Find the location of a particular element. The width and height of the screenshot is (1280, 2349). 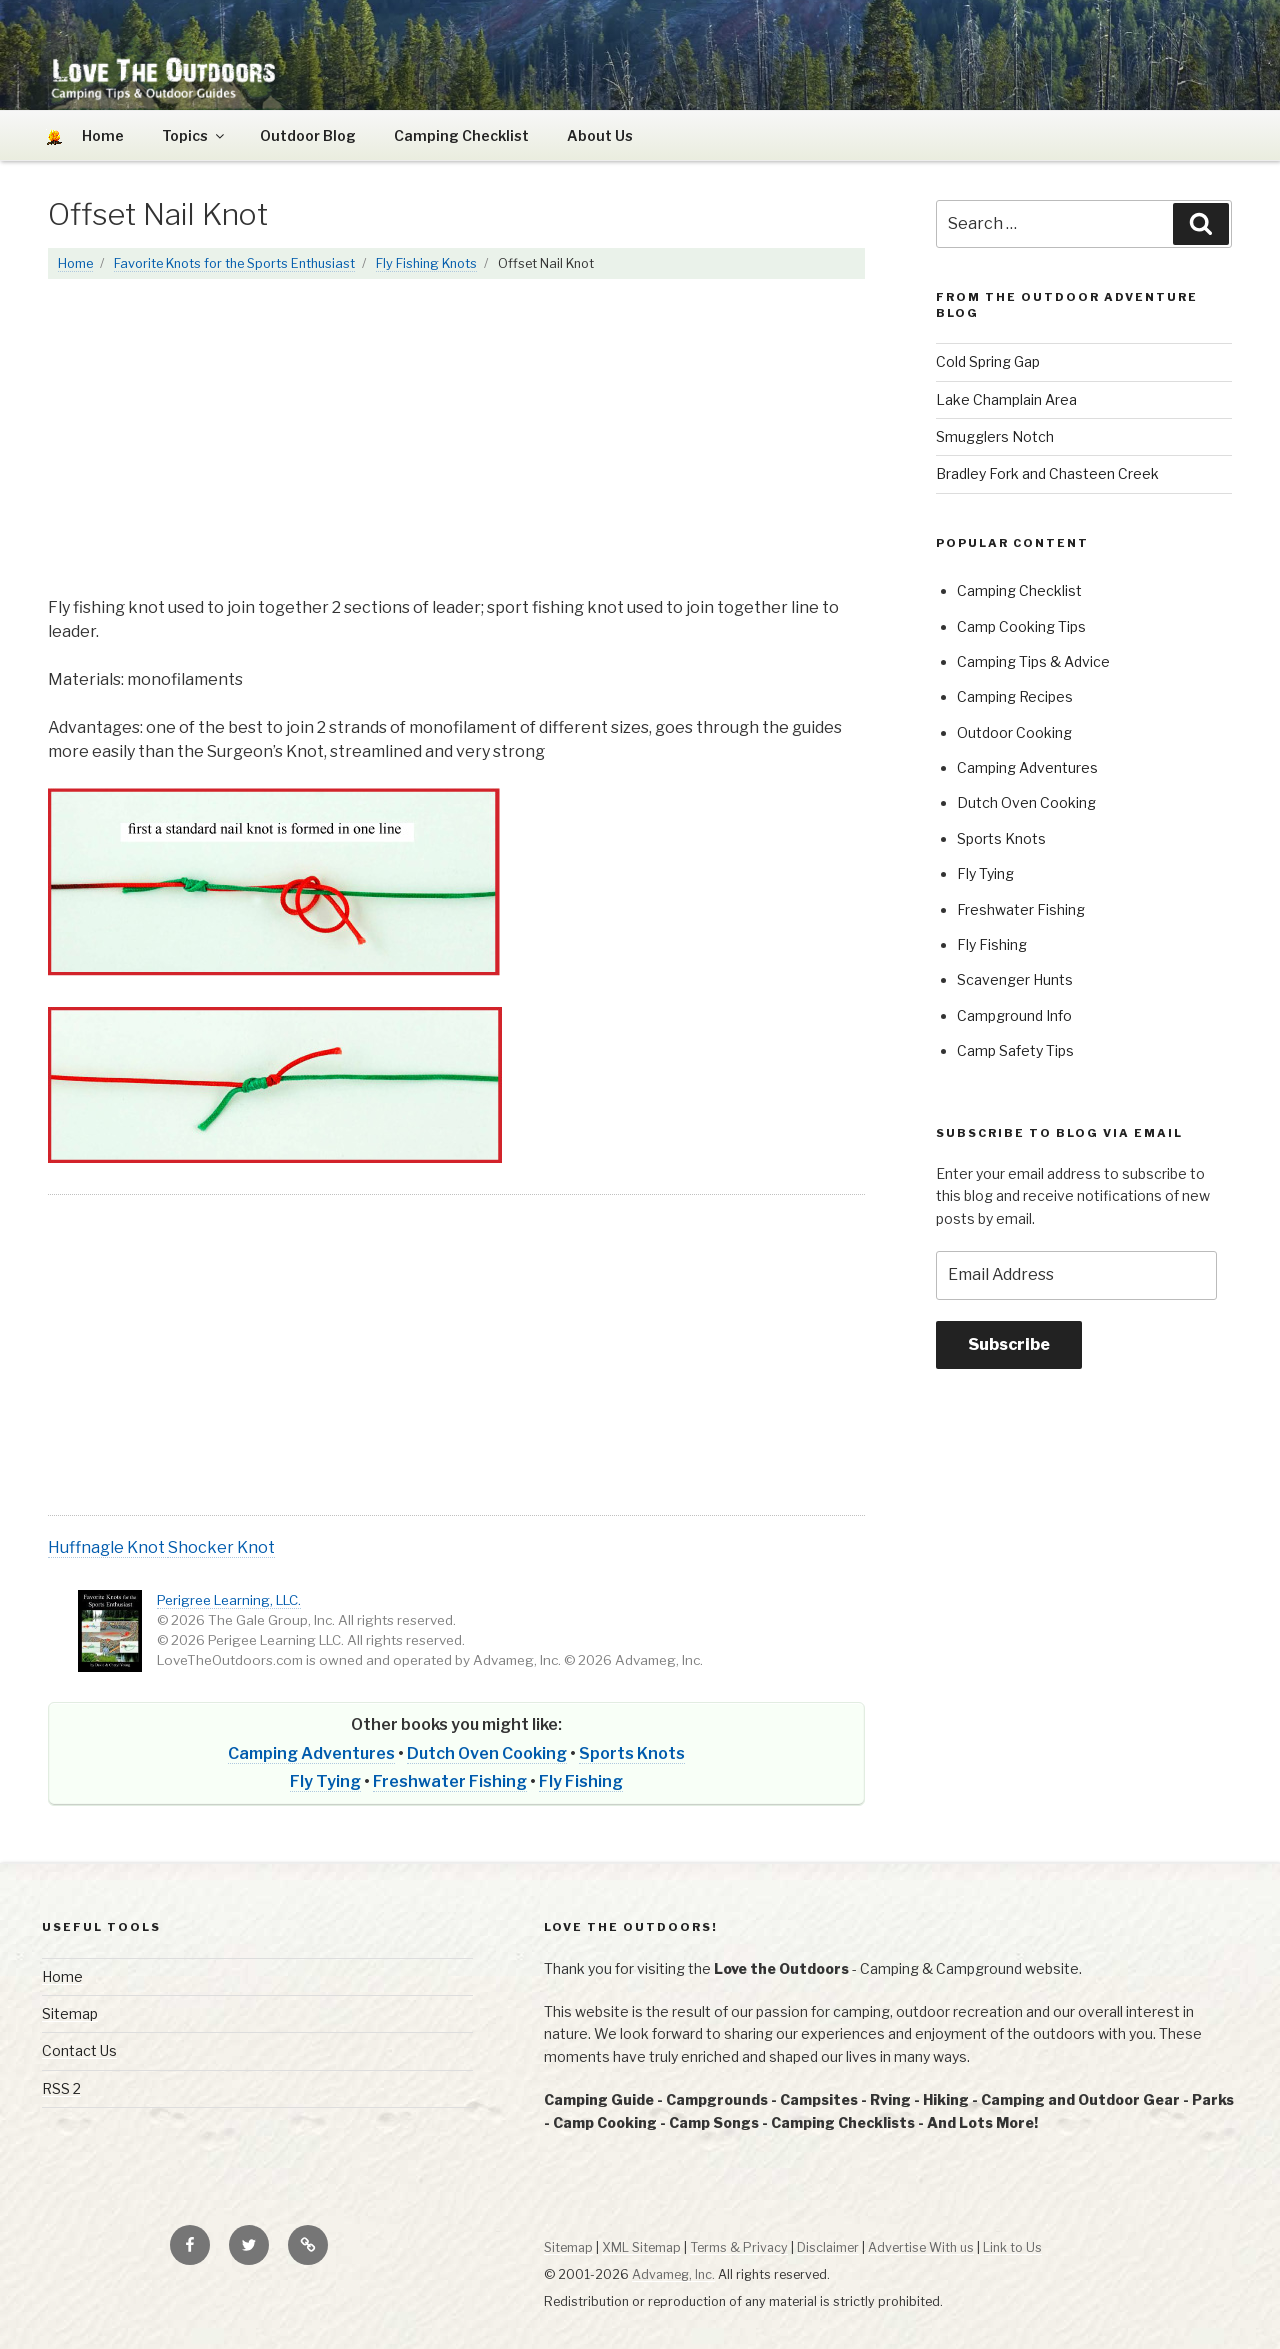

Topics is located at coordinates (194, 135).